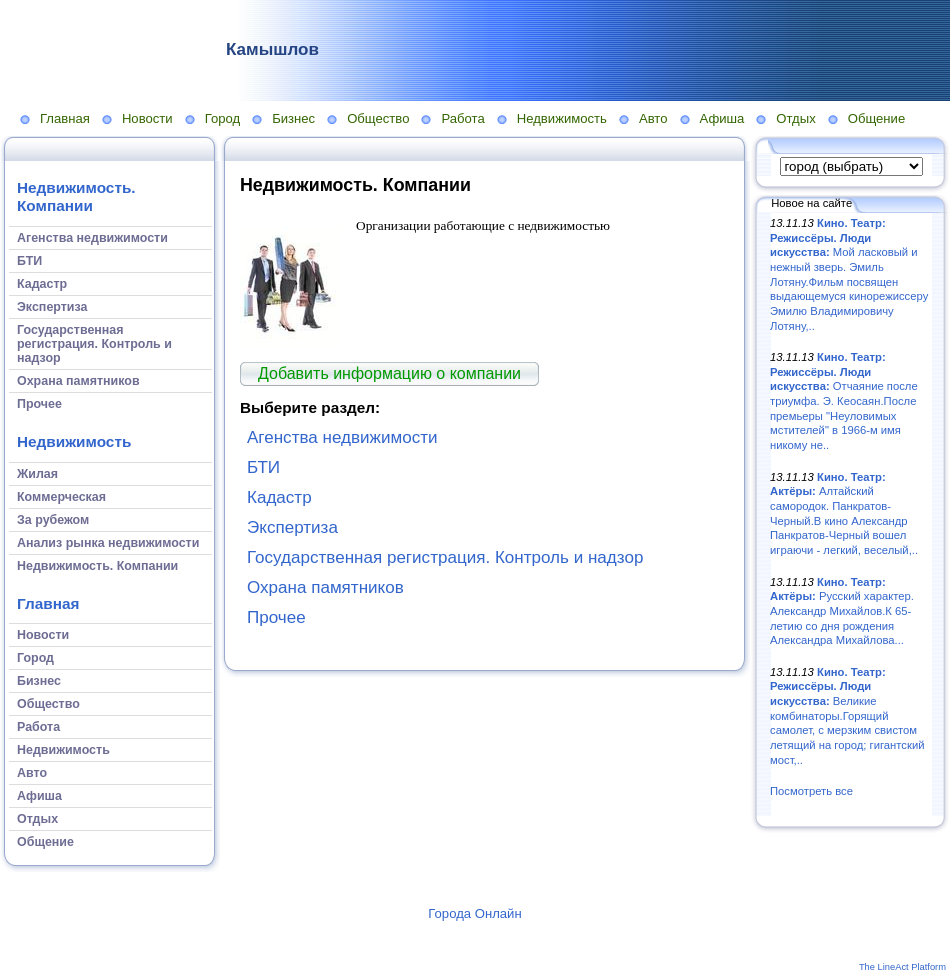 This screenshot has width=950, height=976. What do you see at coordinates (877, 118) in the screenshot?
I see `Общение` at bounding box center [877, 118].